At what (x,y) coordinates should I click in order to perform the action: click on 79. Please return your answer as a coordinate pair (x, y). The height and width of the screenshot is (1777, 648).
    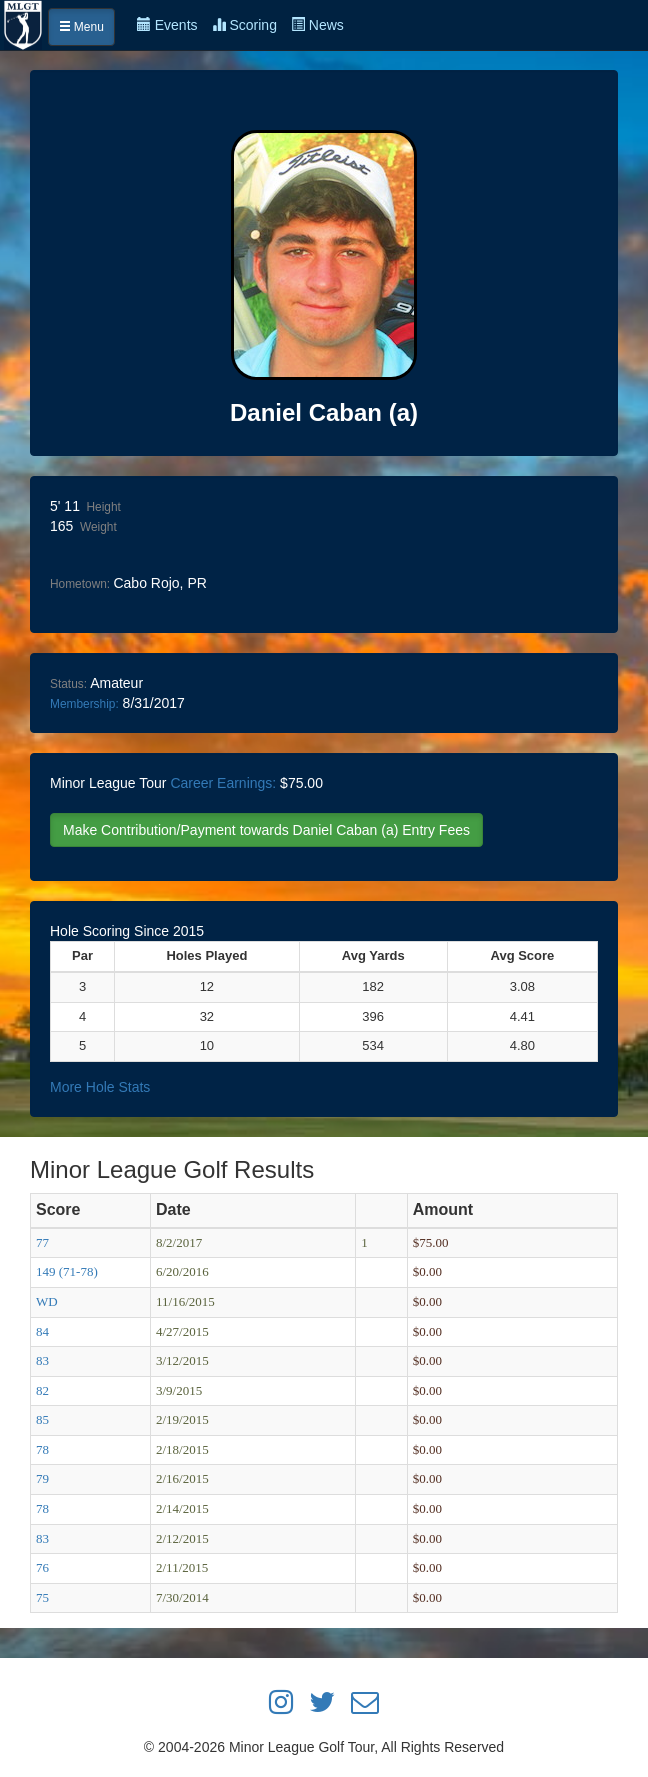
    Looking at the image, I should click on (42, 1478).